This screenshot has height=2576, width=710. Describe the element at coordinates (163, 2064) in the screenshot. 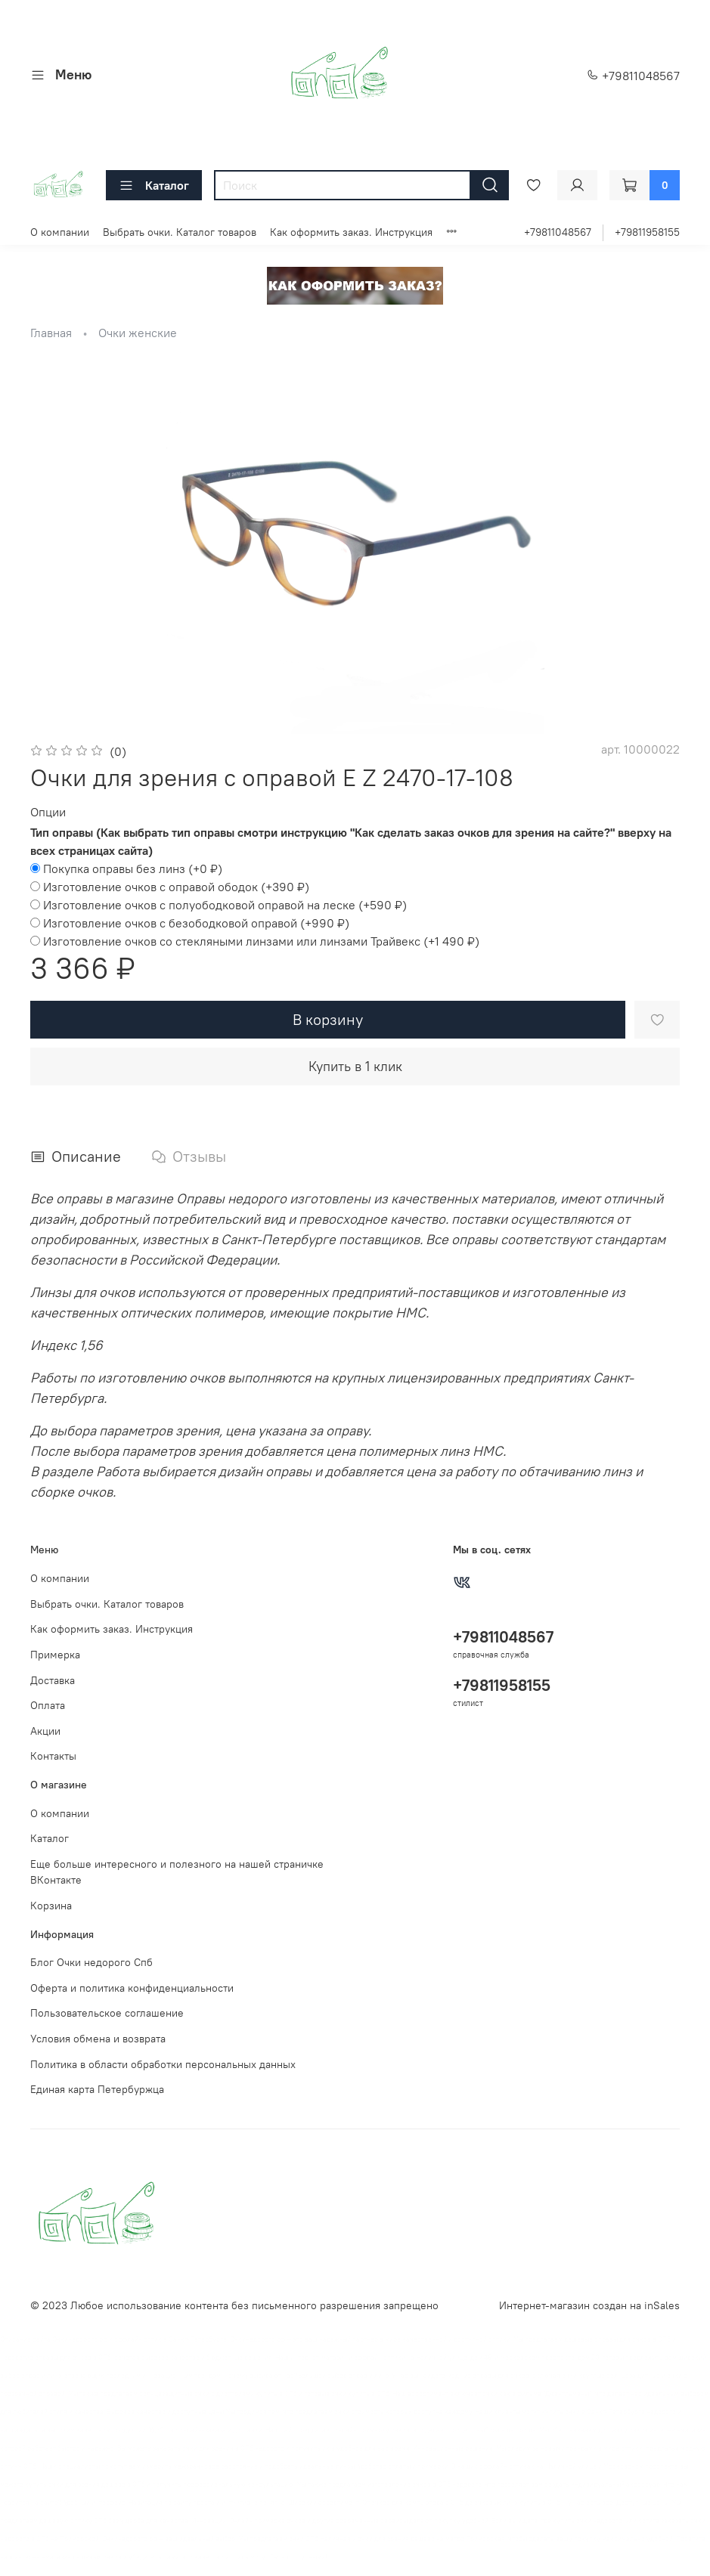

I see `Политика в области обработки персональных данных` at that location.